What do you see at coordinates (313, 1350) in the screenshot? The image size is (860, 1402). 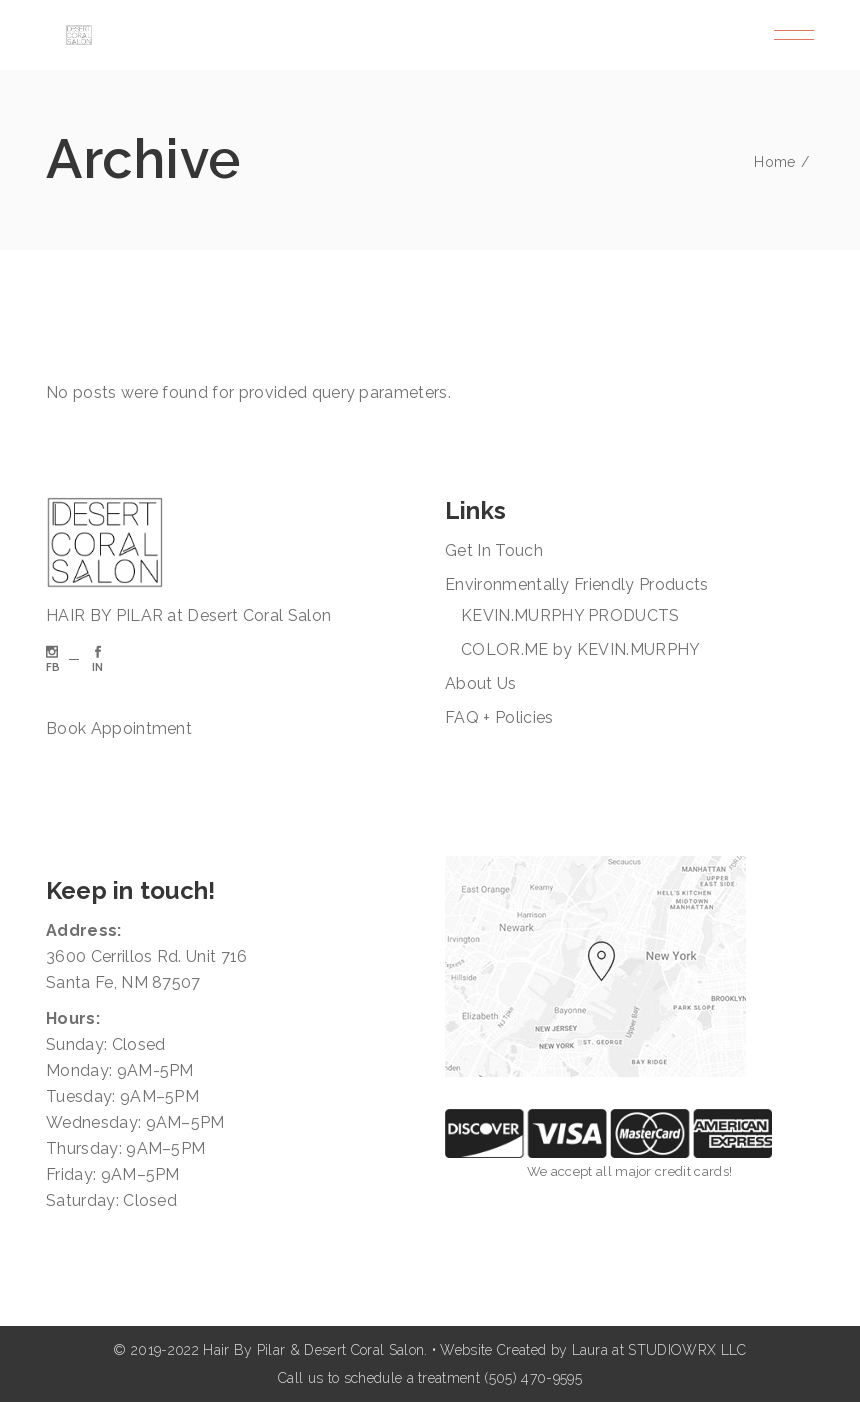 I see `Hair By Pilar & Desert Coral Salon` at bounding box center [313, 1350].